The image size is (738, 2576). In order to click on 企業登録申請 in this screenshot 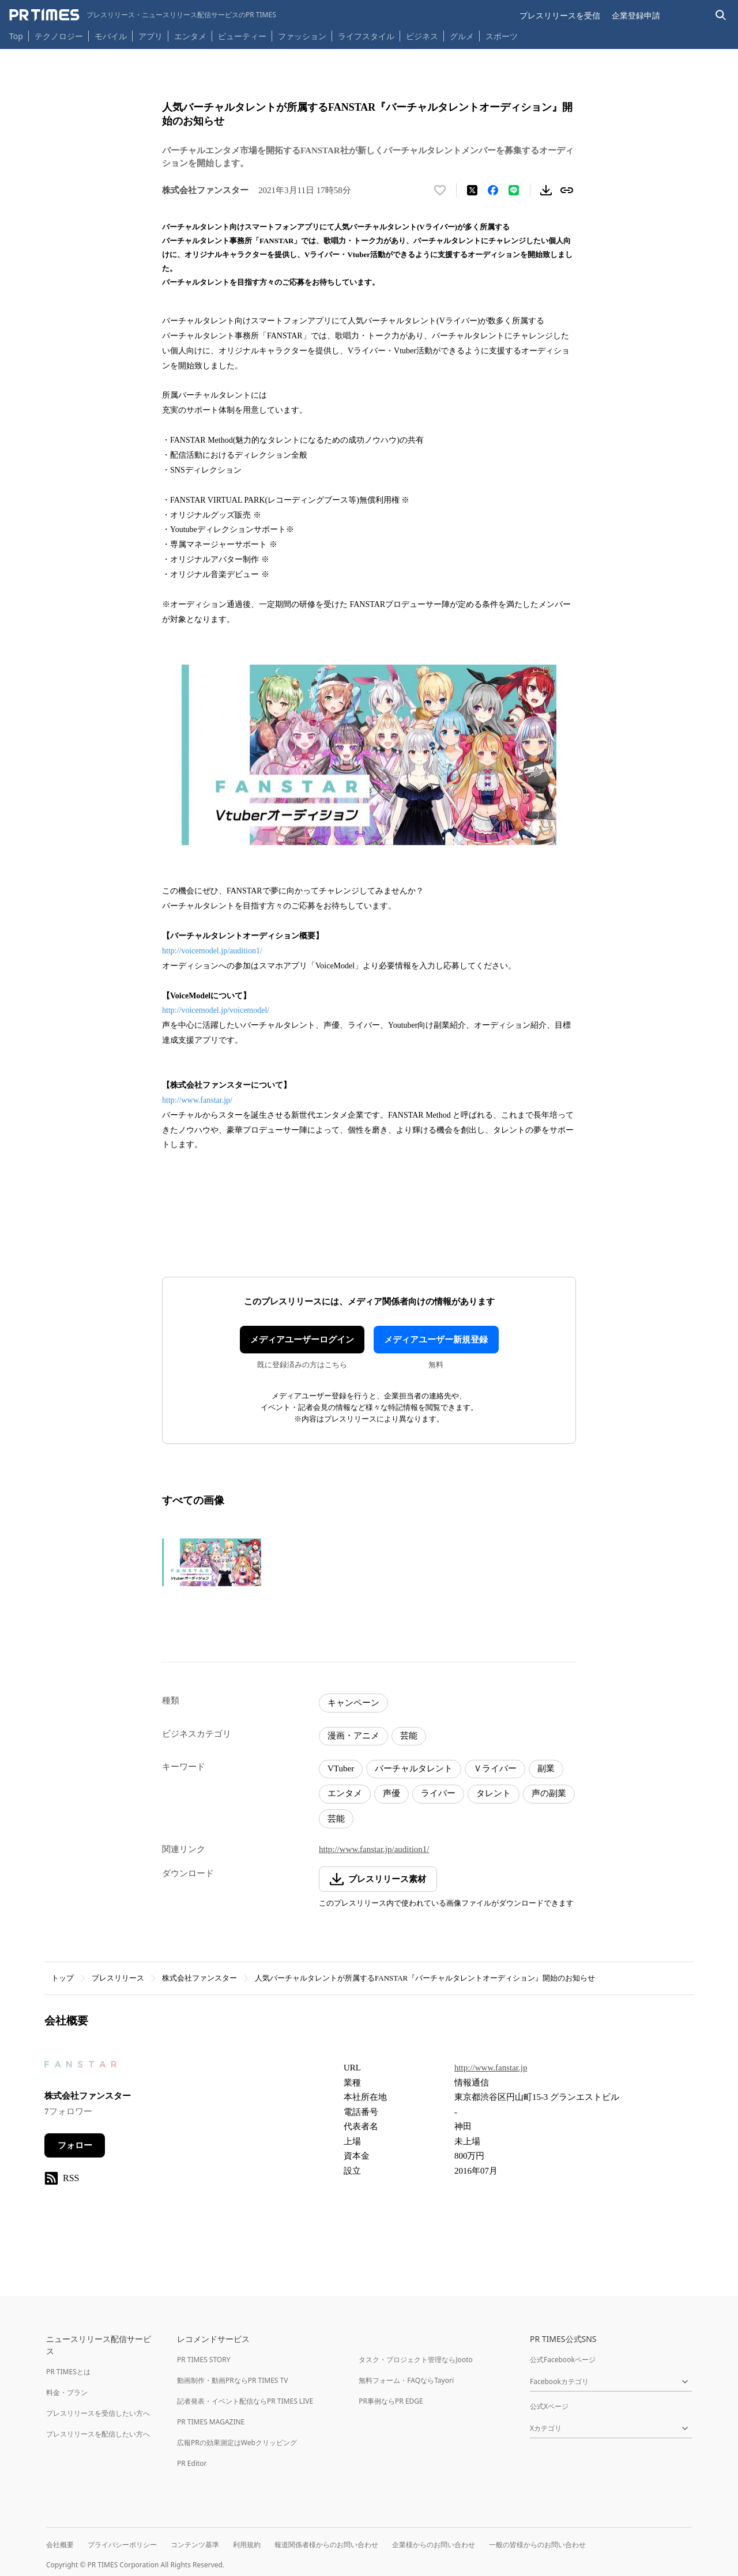, I will do `click(636, 15)`.